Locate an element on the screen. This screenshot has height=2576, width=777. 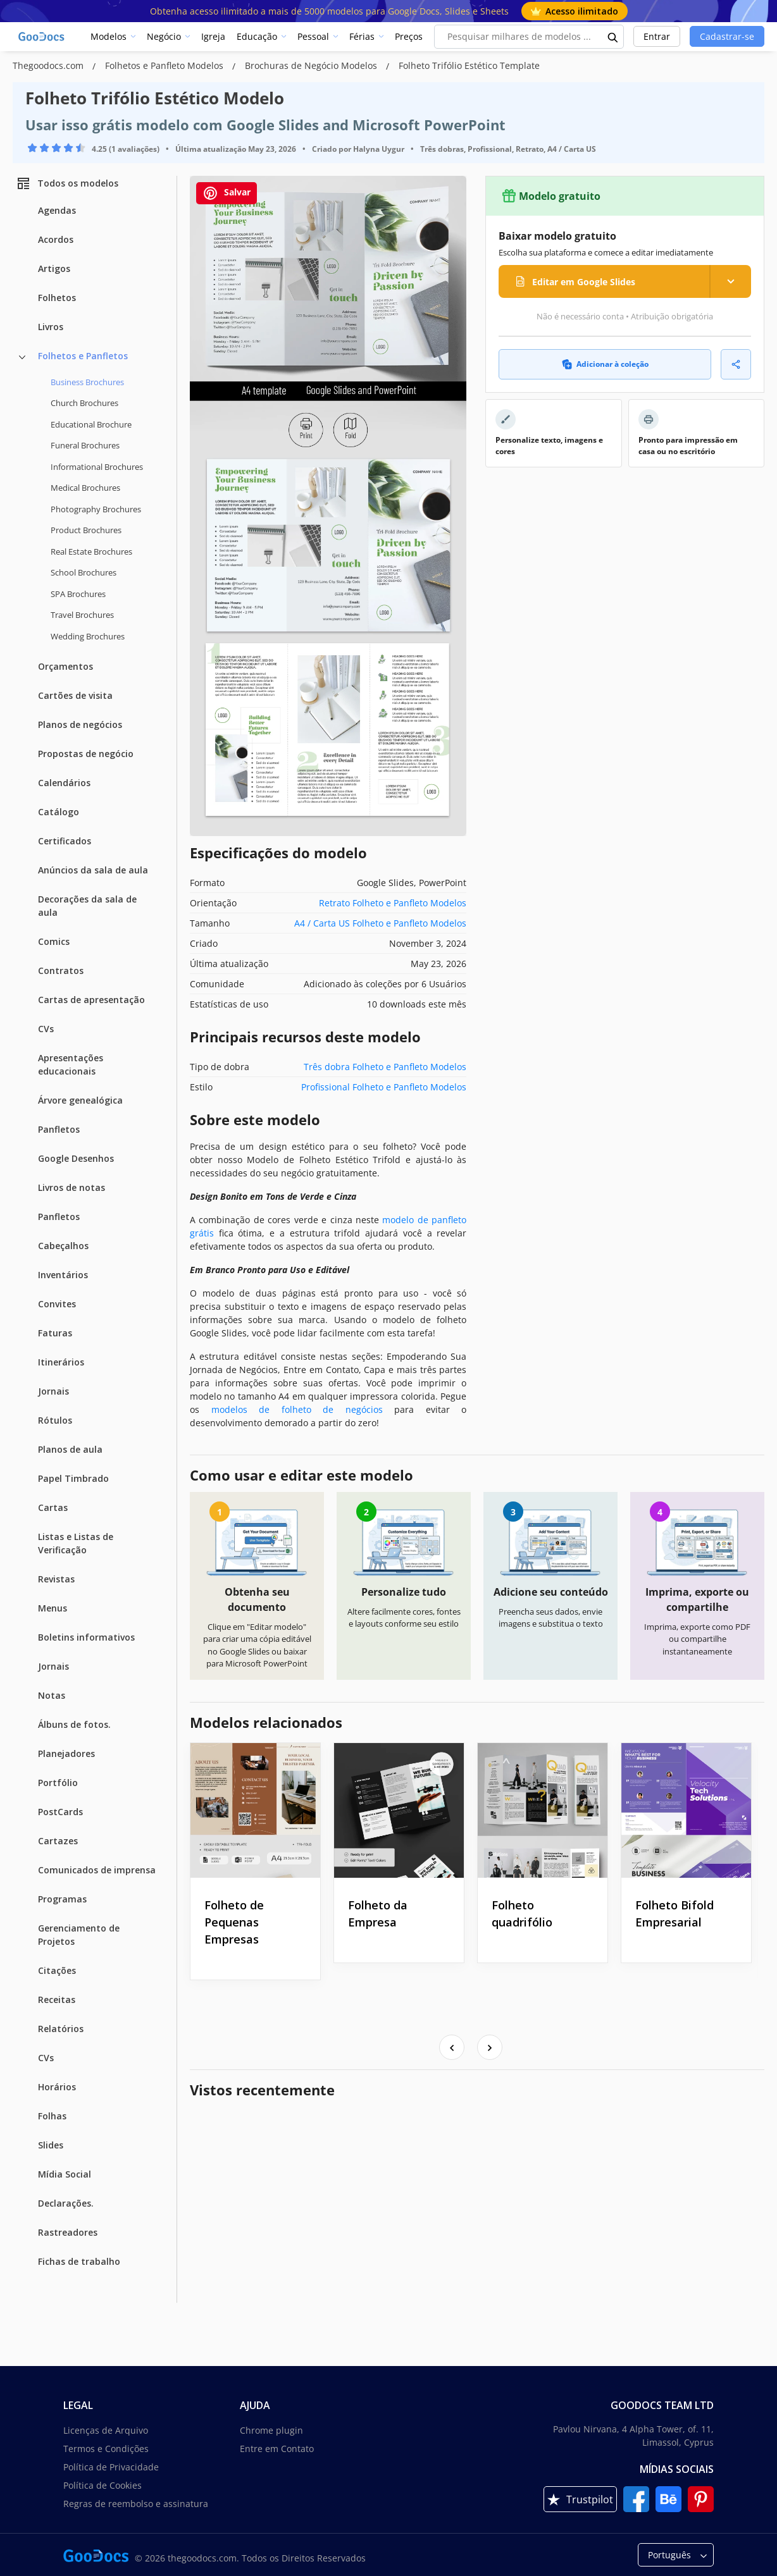
Folhetos is located at coordinates (57, 298).